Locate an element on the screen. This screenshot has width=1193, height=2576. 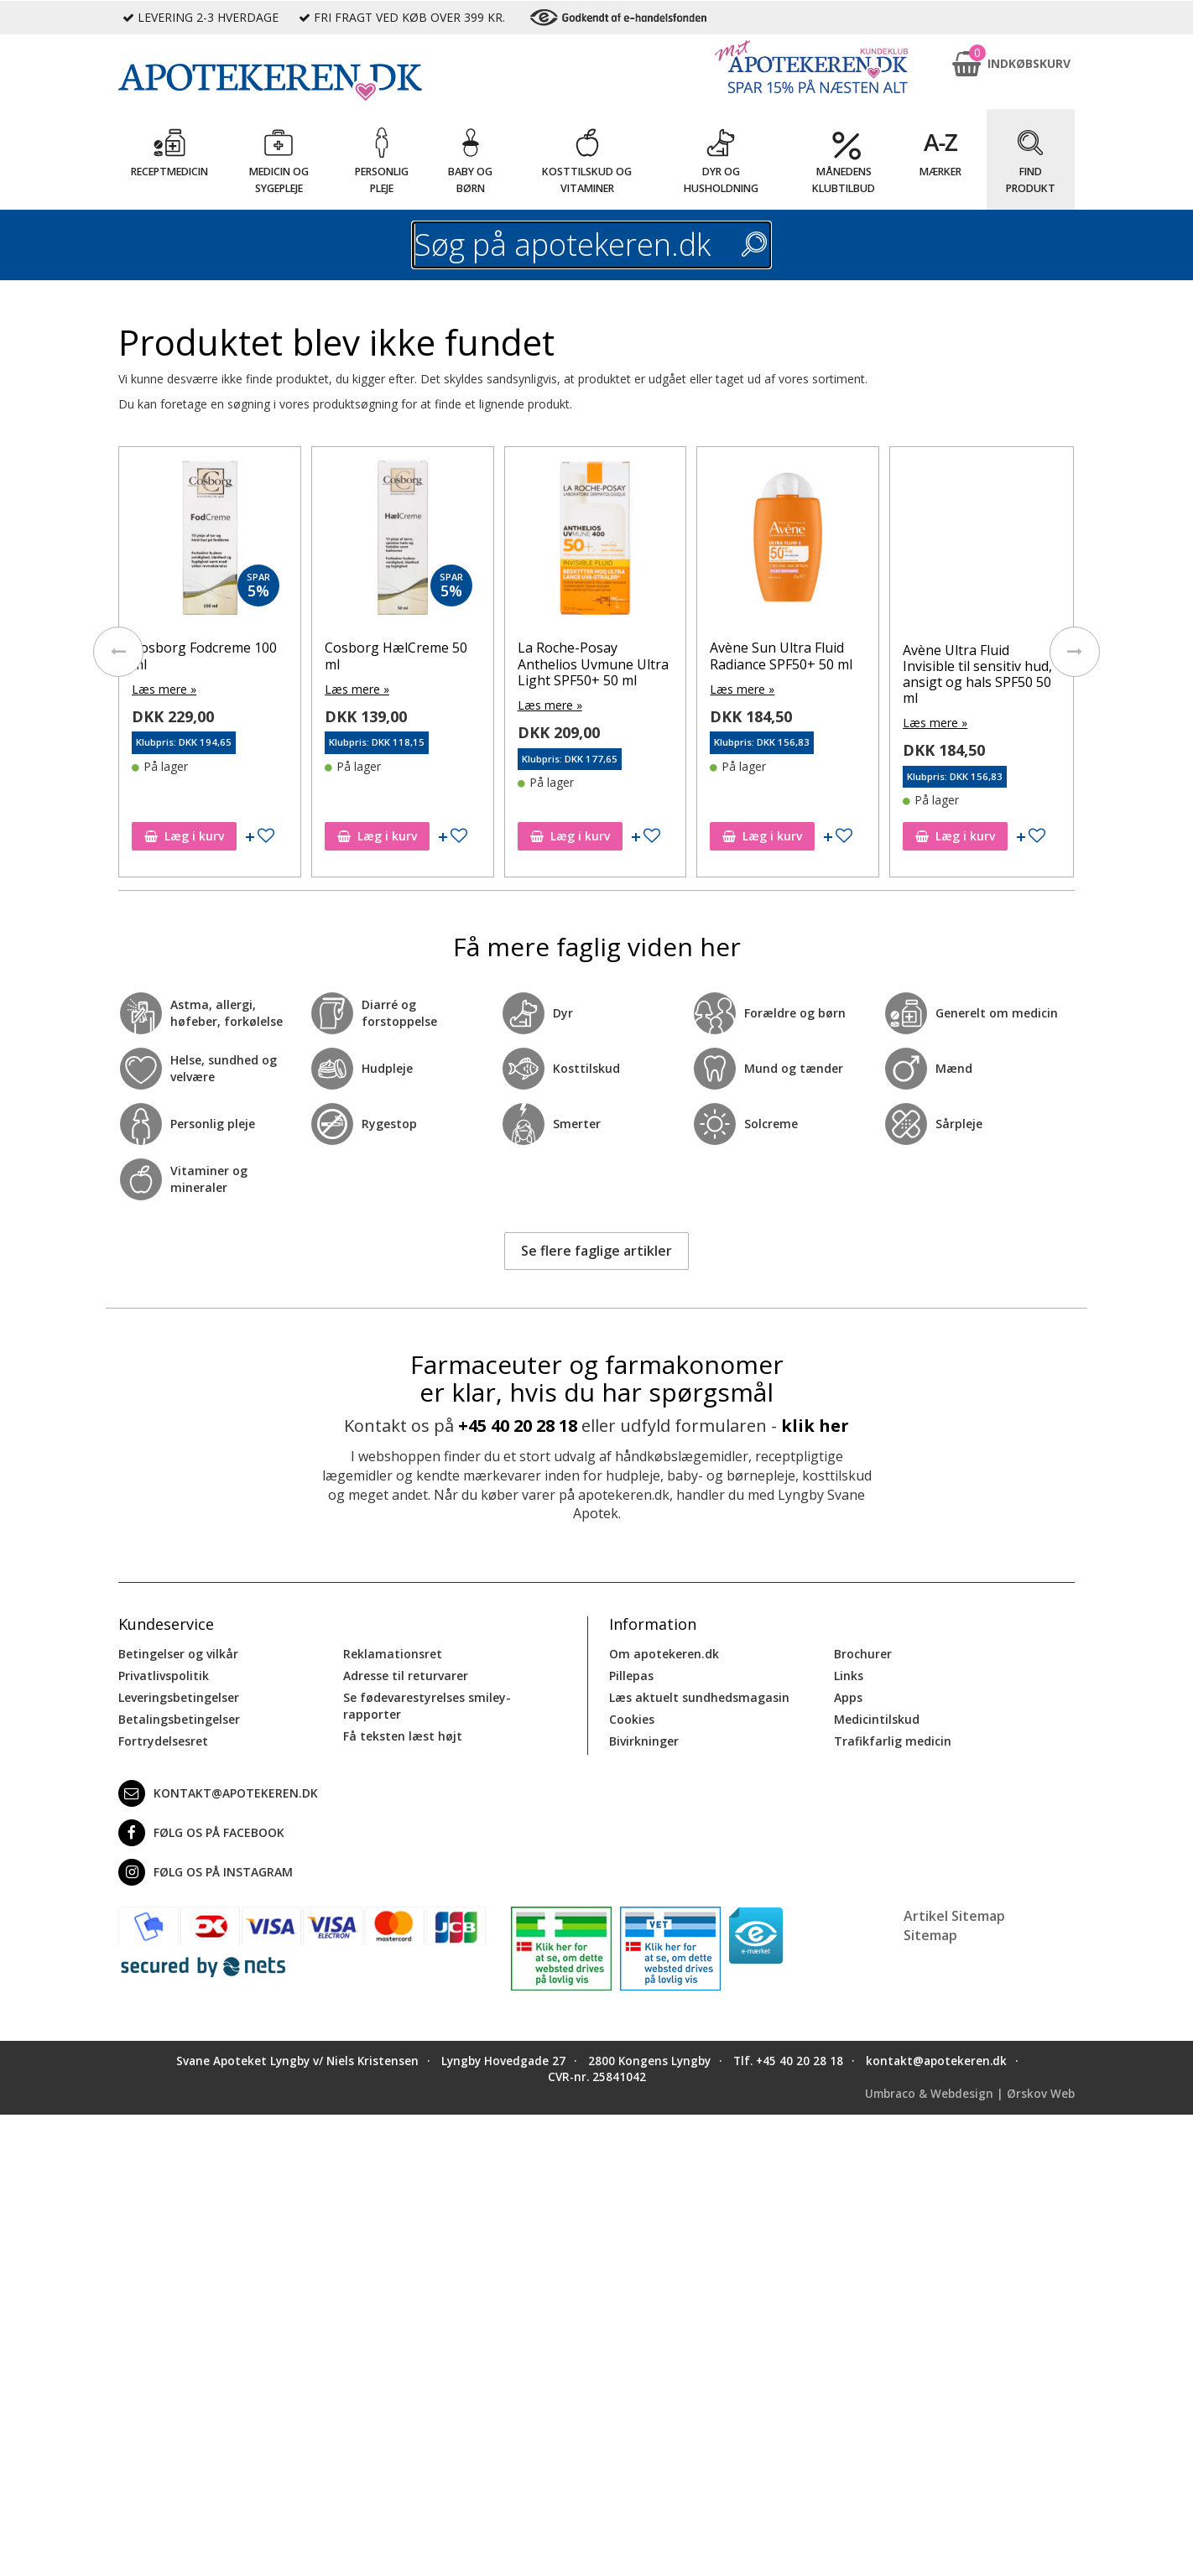
Reklamationsret is located at coordinates (392, 1654).